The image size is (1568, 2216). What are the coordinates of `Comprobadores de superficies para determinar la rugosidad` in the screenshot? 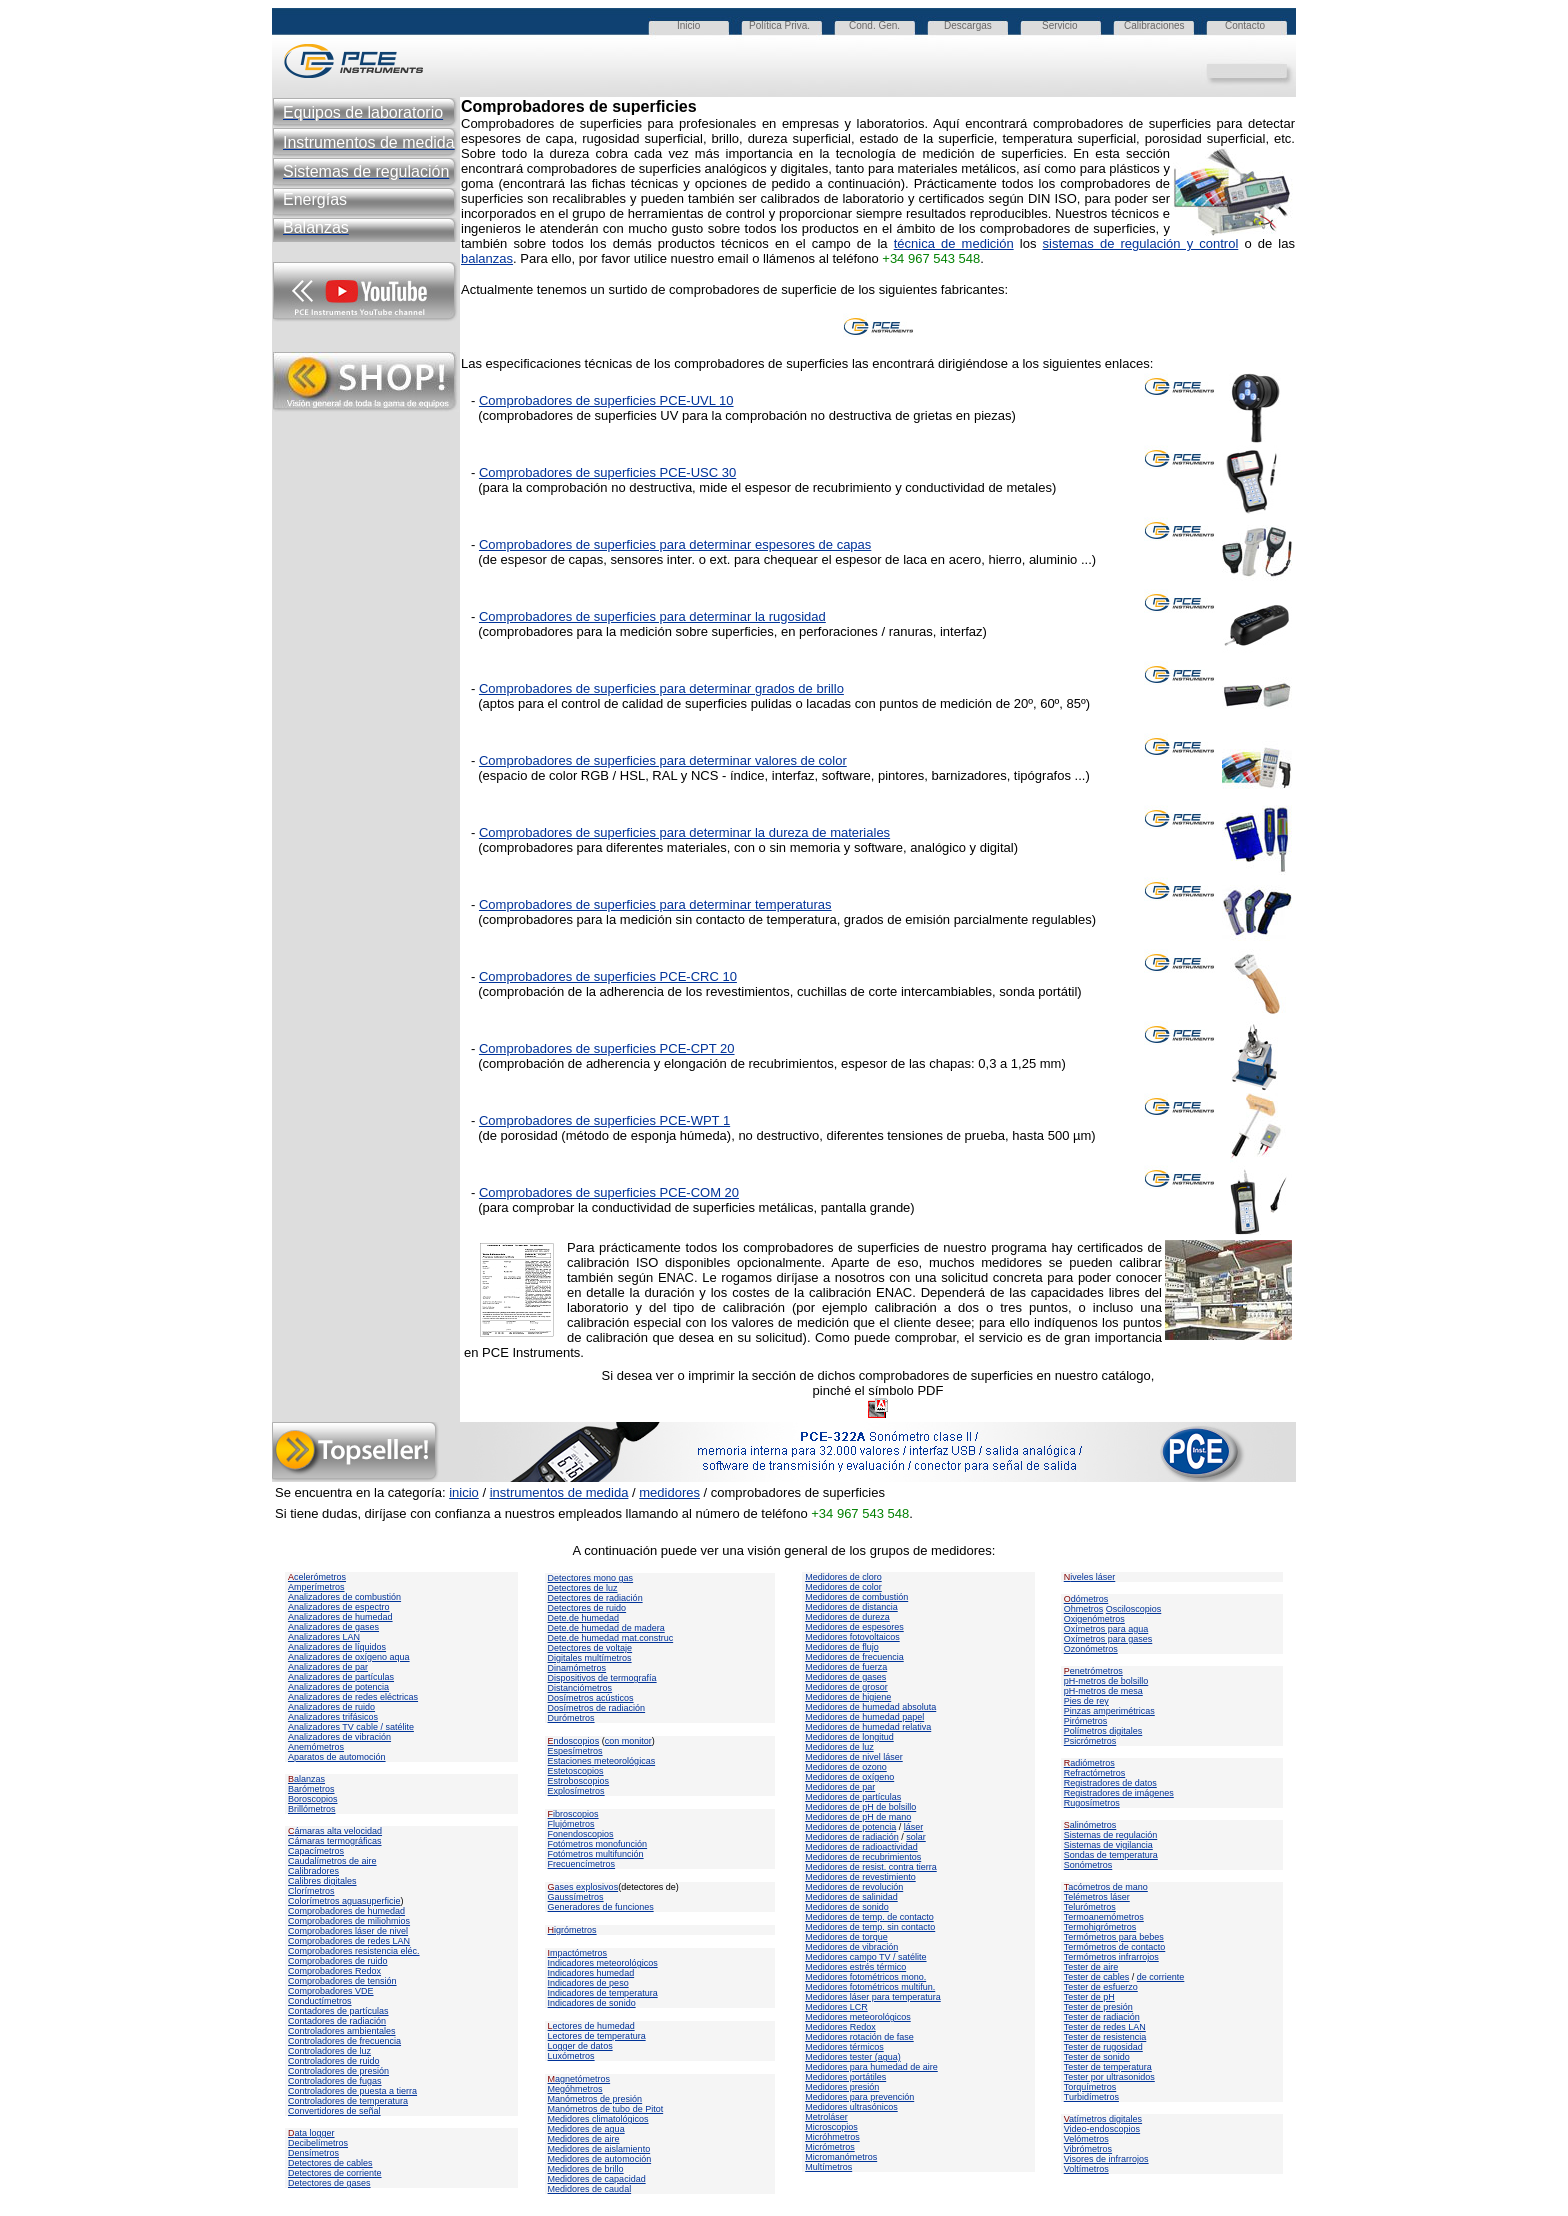 It's located at (652, 616).